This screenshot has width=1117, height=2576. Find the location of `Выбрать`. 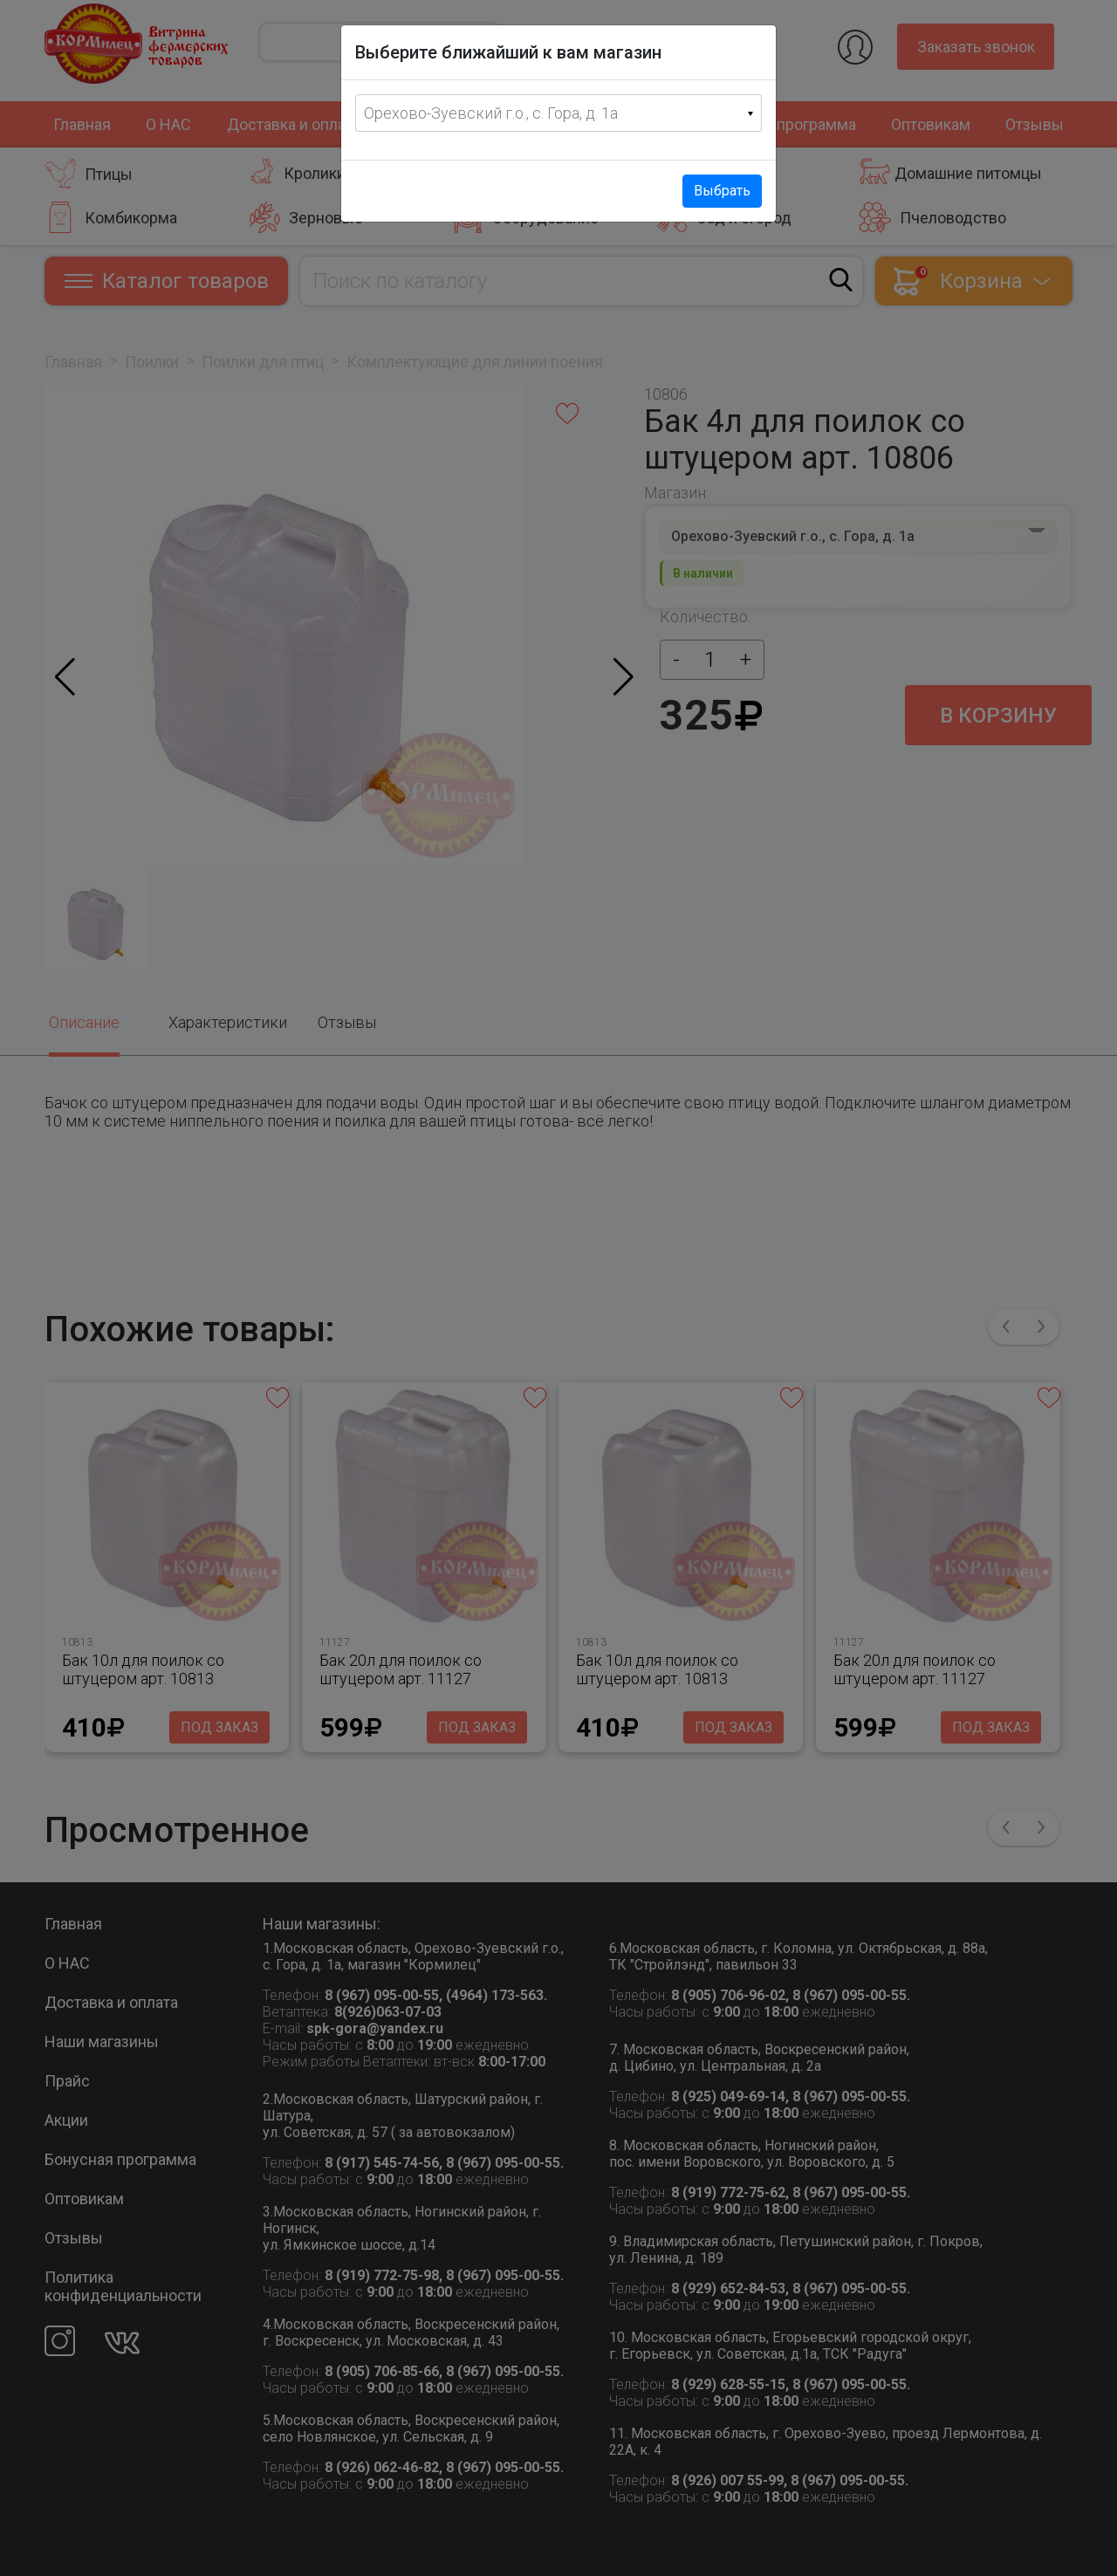

Выбрать is located at coordinates (722, 190).